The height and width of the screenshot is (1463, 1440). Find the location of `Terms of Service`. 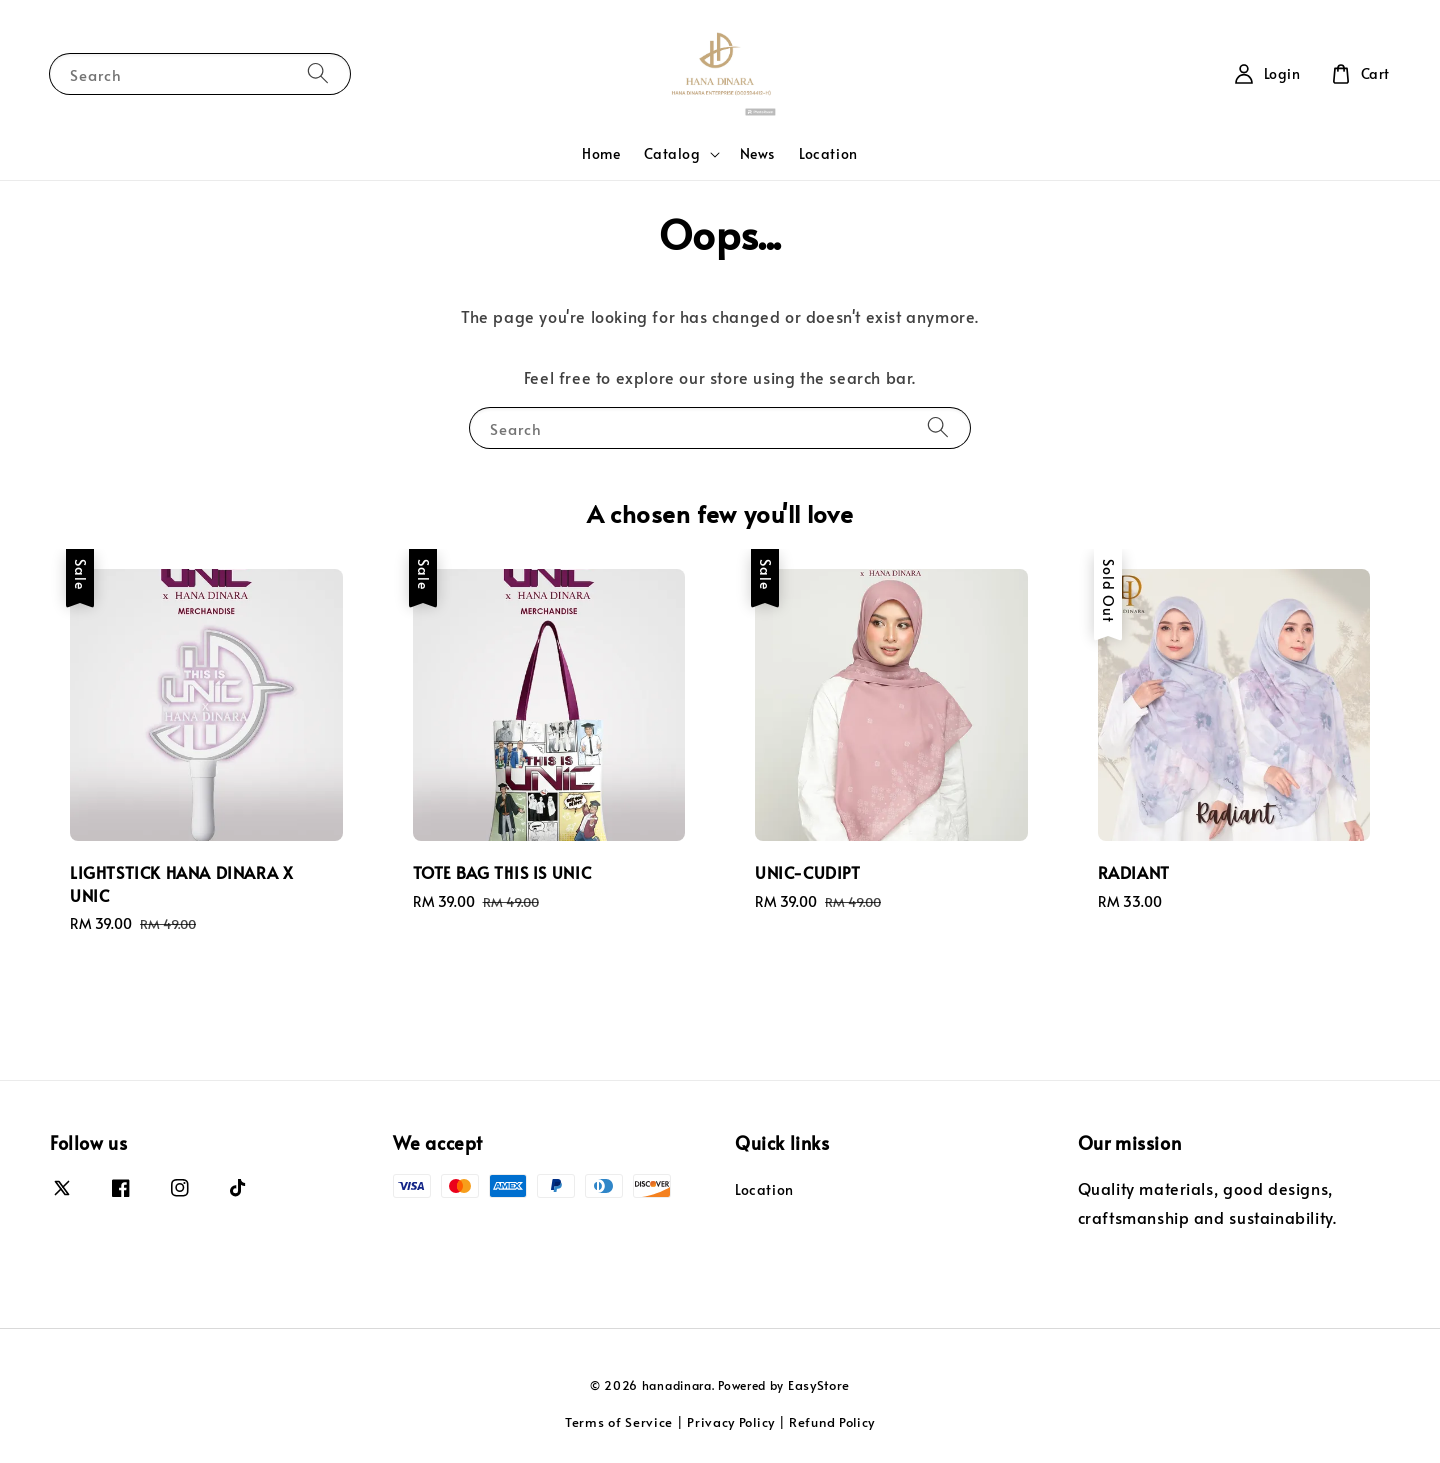

Terms of Service is located at coordinates (619, 1422).